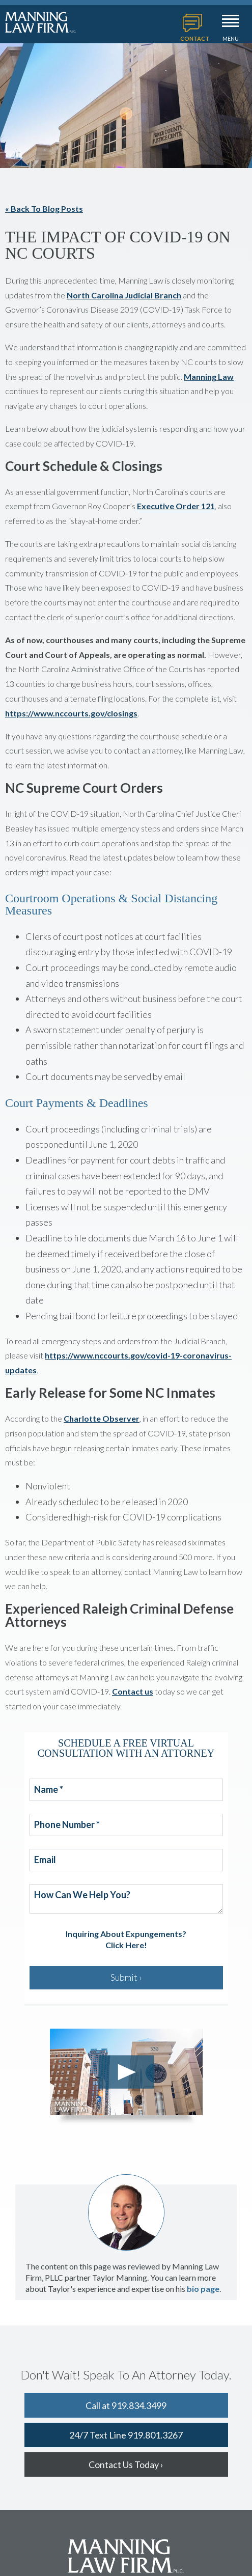 This screenshot has height=2576, width=252. Describe the element at coordinates (82, 1895) in the screenshot. I see `How Can We Help You?` at that location.